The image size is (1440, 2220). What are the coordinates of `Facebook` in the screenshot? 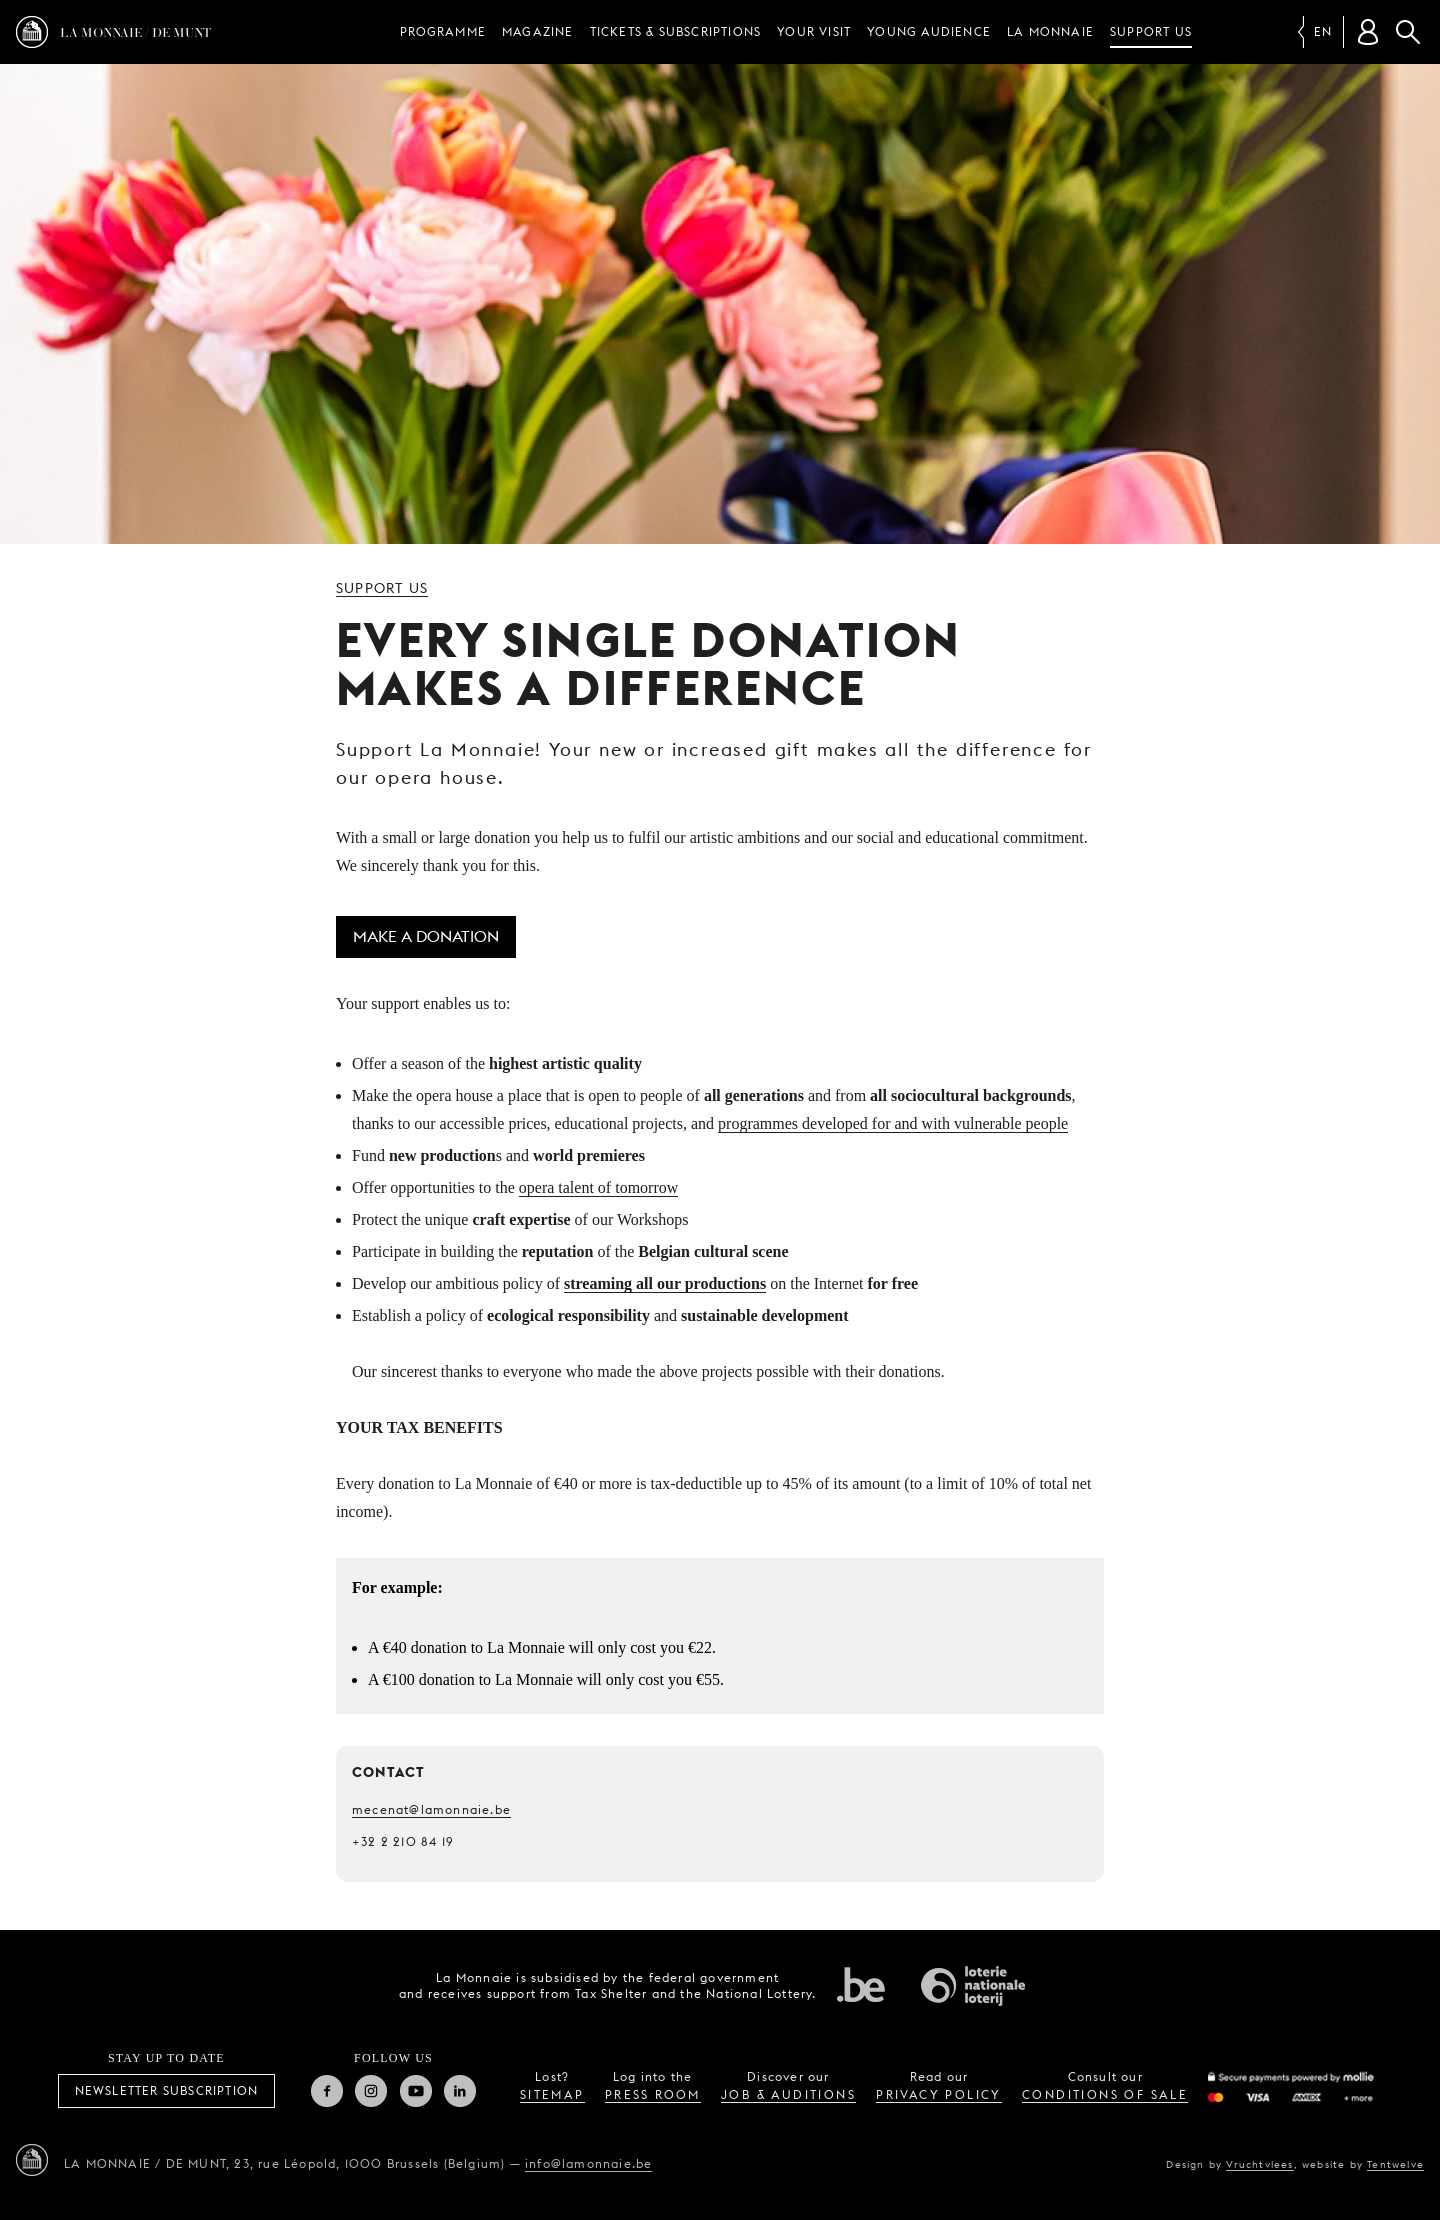 It's located at (327, 2091).